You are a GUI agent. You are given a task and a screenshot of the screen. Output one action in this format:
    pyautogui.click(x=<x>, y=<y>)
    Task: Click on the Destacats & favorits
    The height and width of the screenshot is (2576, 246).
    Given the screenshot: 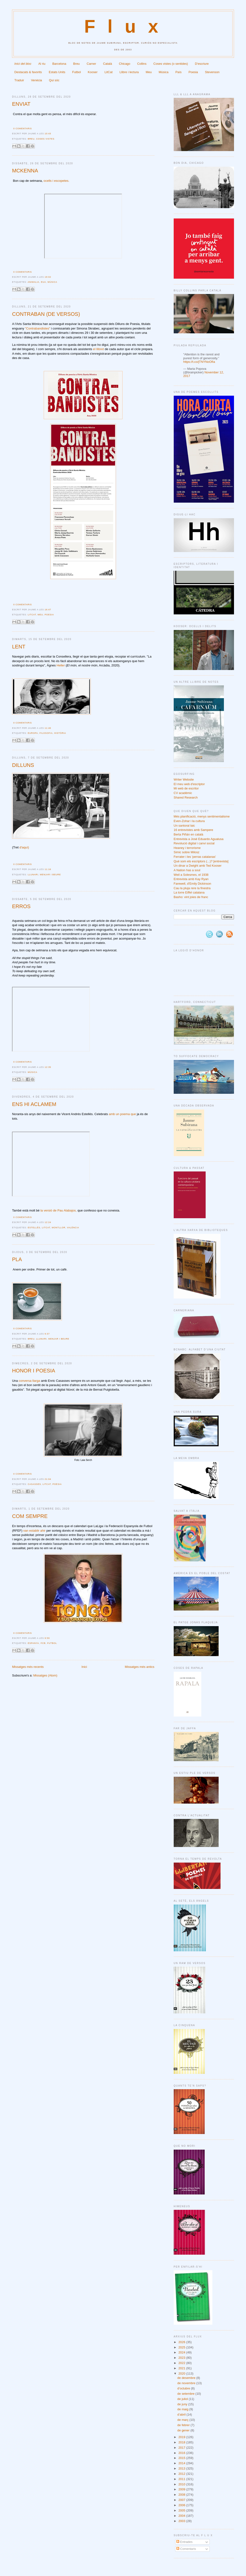 What is the action you would take?
    pyautogui.click(x=28, y=72)
    